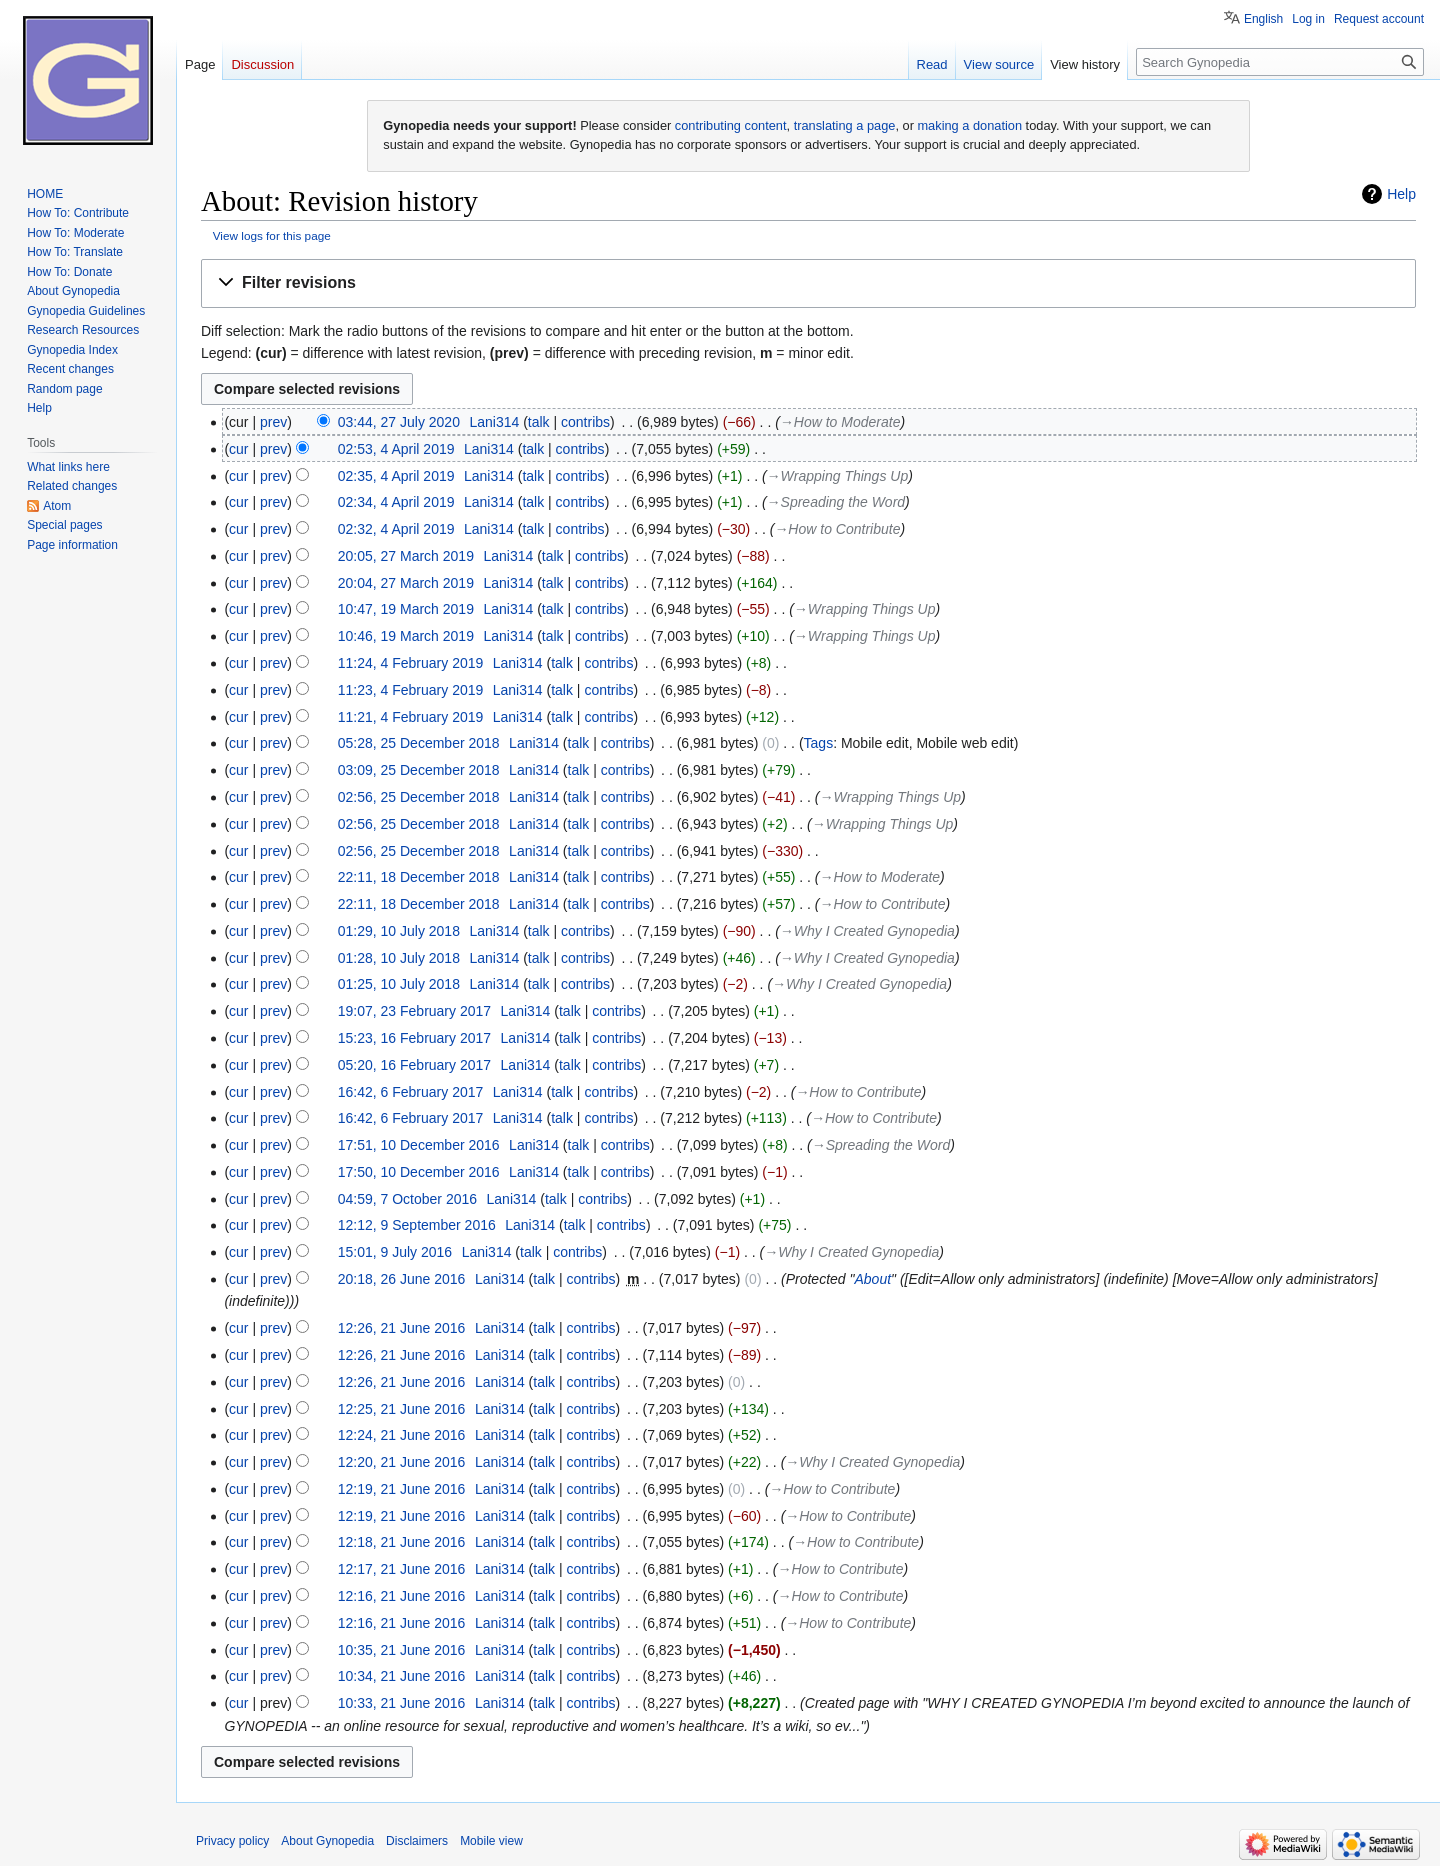  Describe the element at coordinates (402, 1650) in the screenshot. I see `10:35, 21 June 2016` at that location.